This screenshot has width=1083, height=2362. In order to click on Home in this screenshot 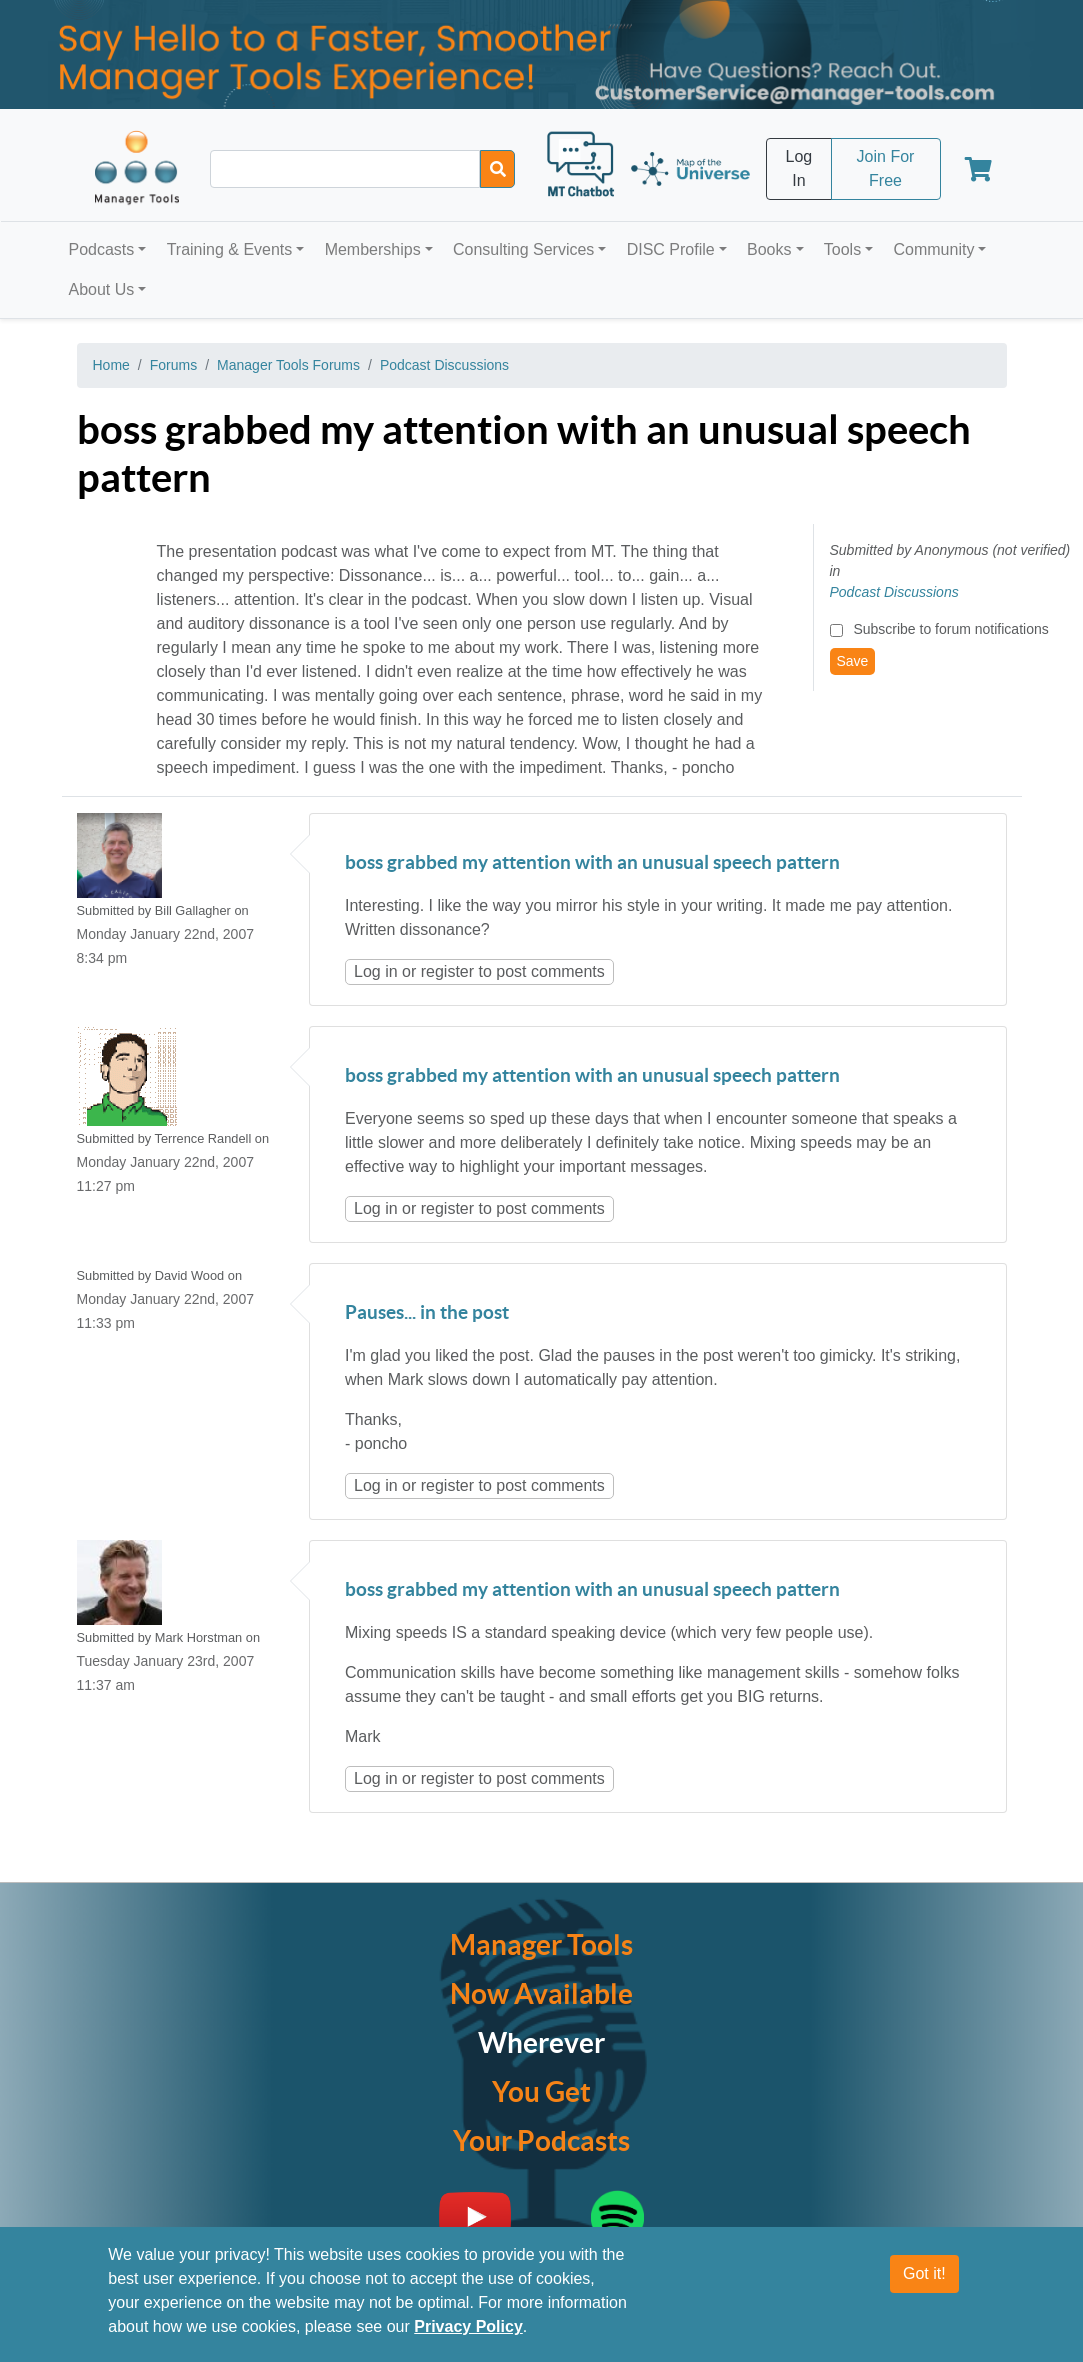, I will do `click(111, 365)`.